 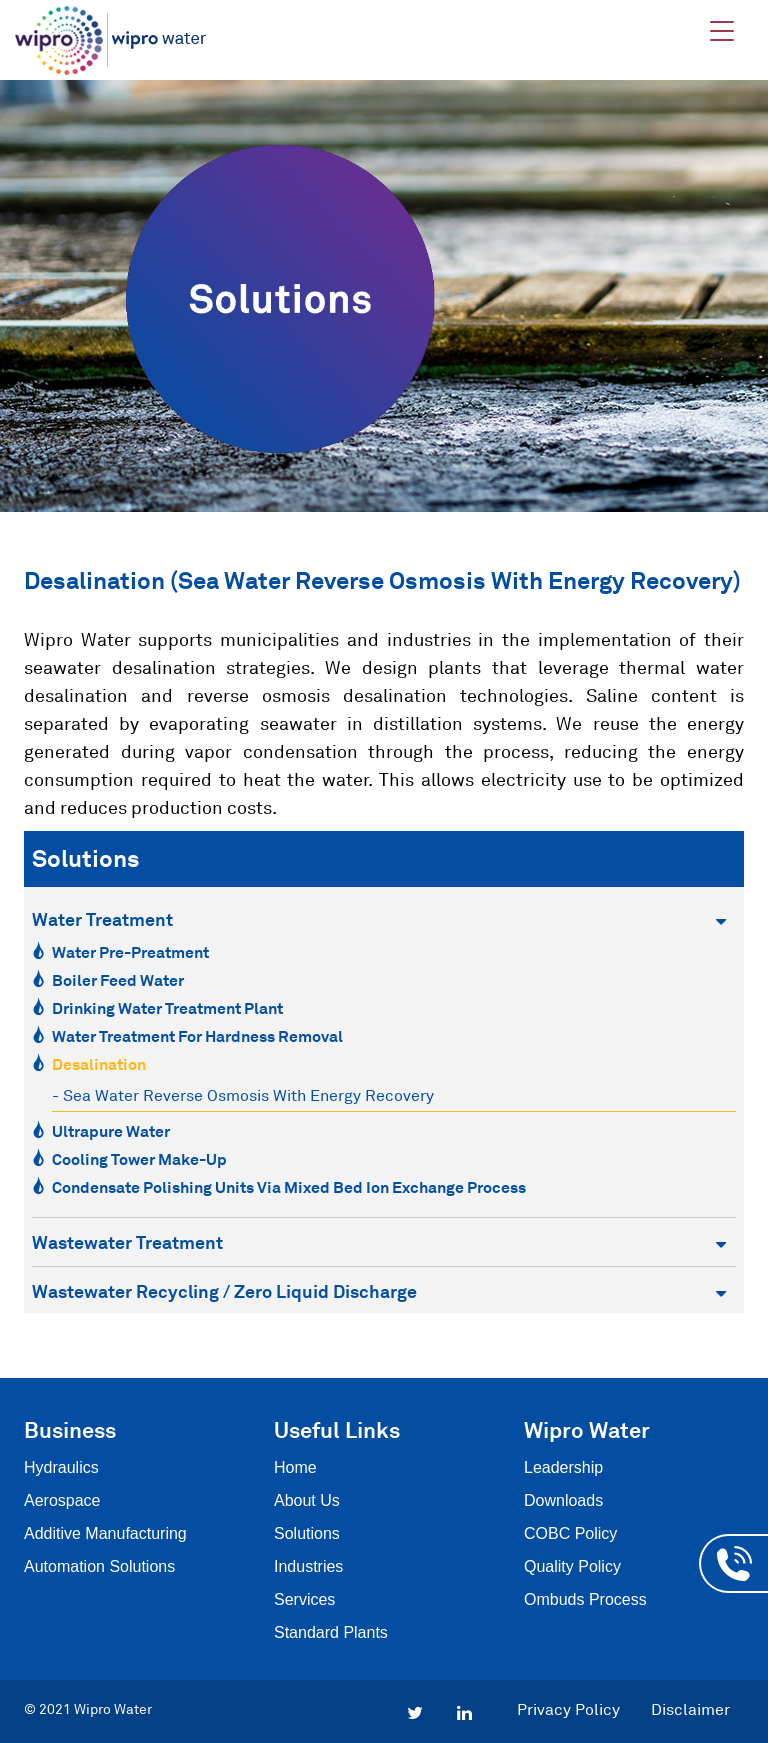 I want to click on - Sea Water Reverse Osmosis with Energy recovery, so click(x=243, y=1095).